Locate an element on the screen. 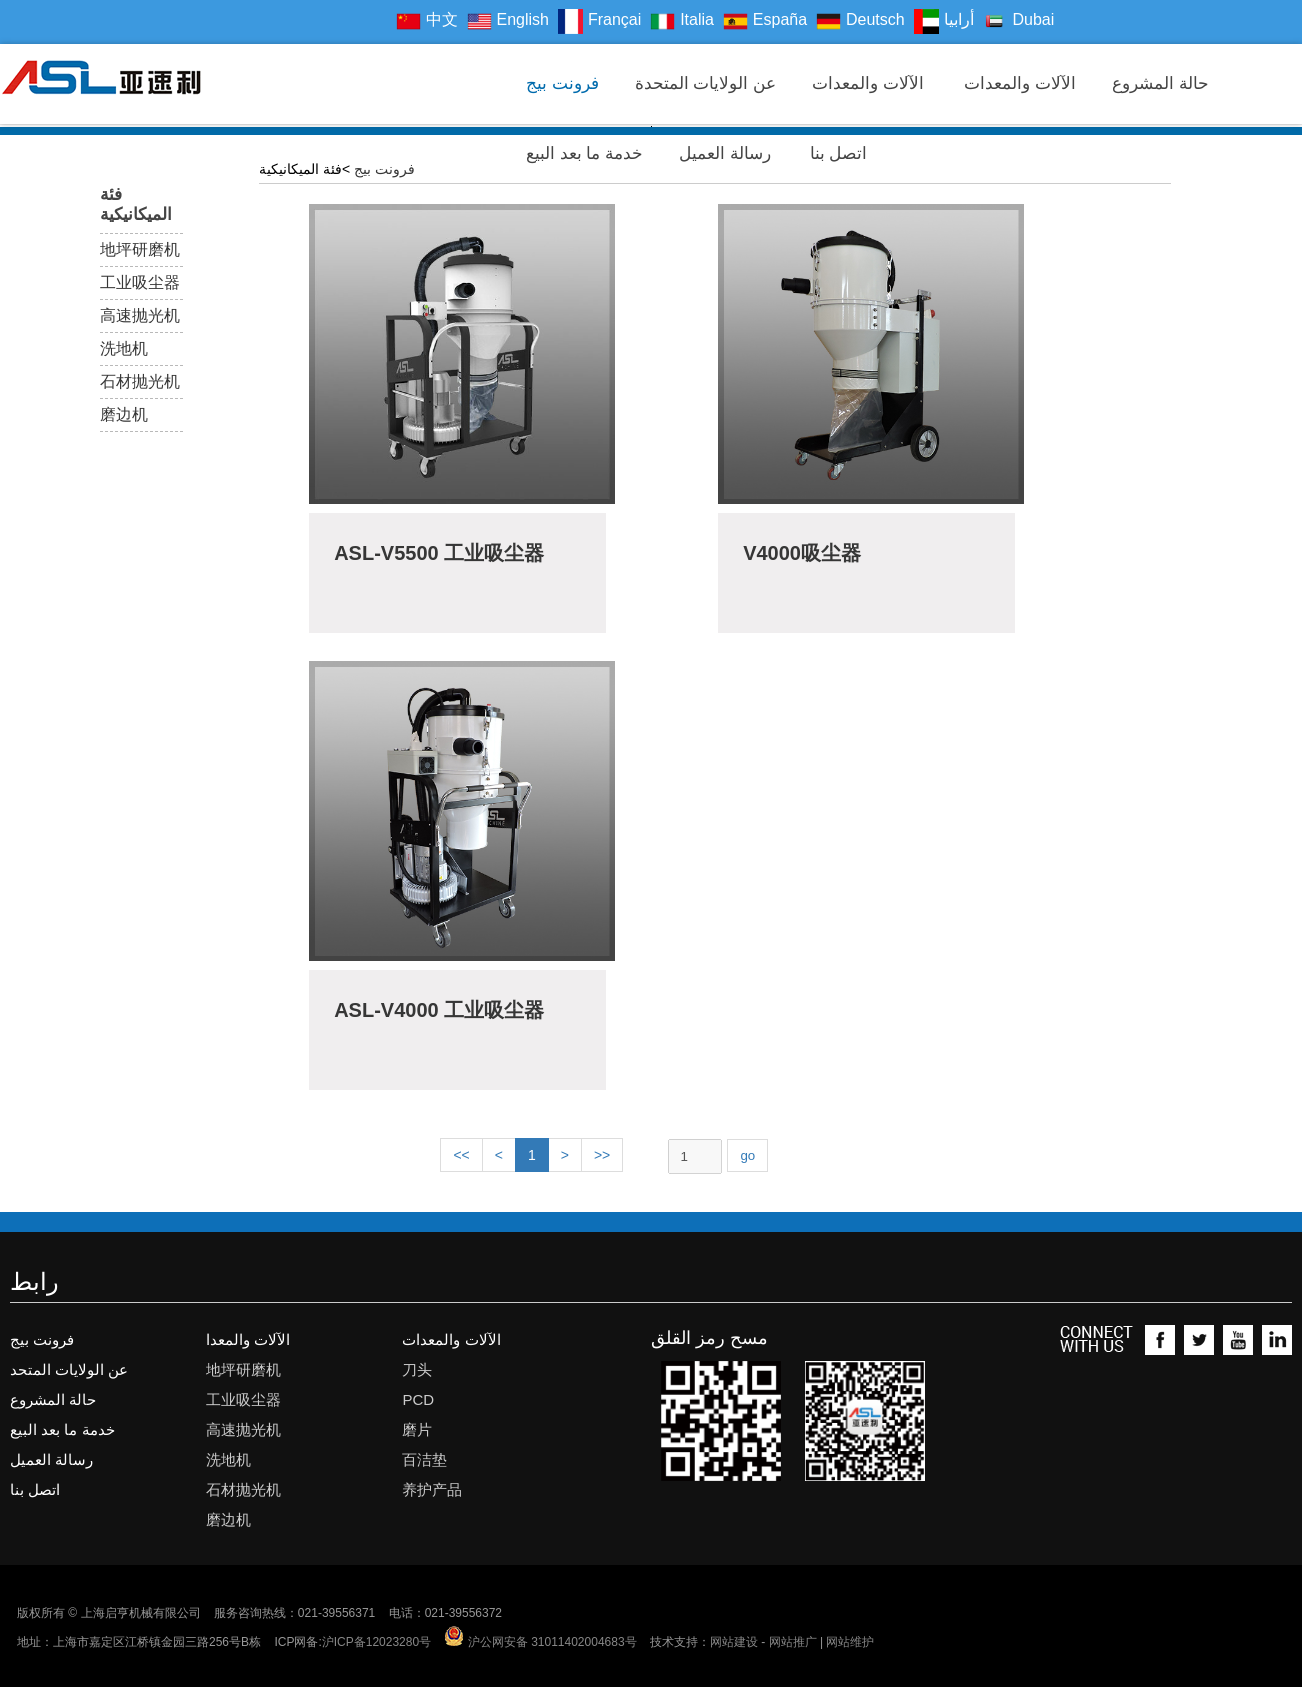  刀头 is located at coordinates (417, 1369).